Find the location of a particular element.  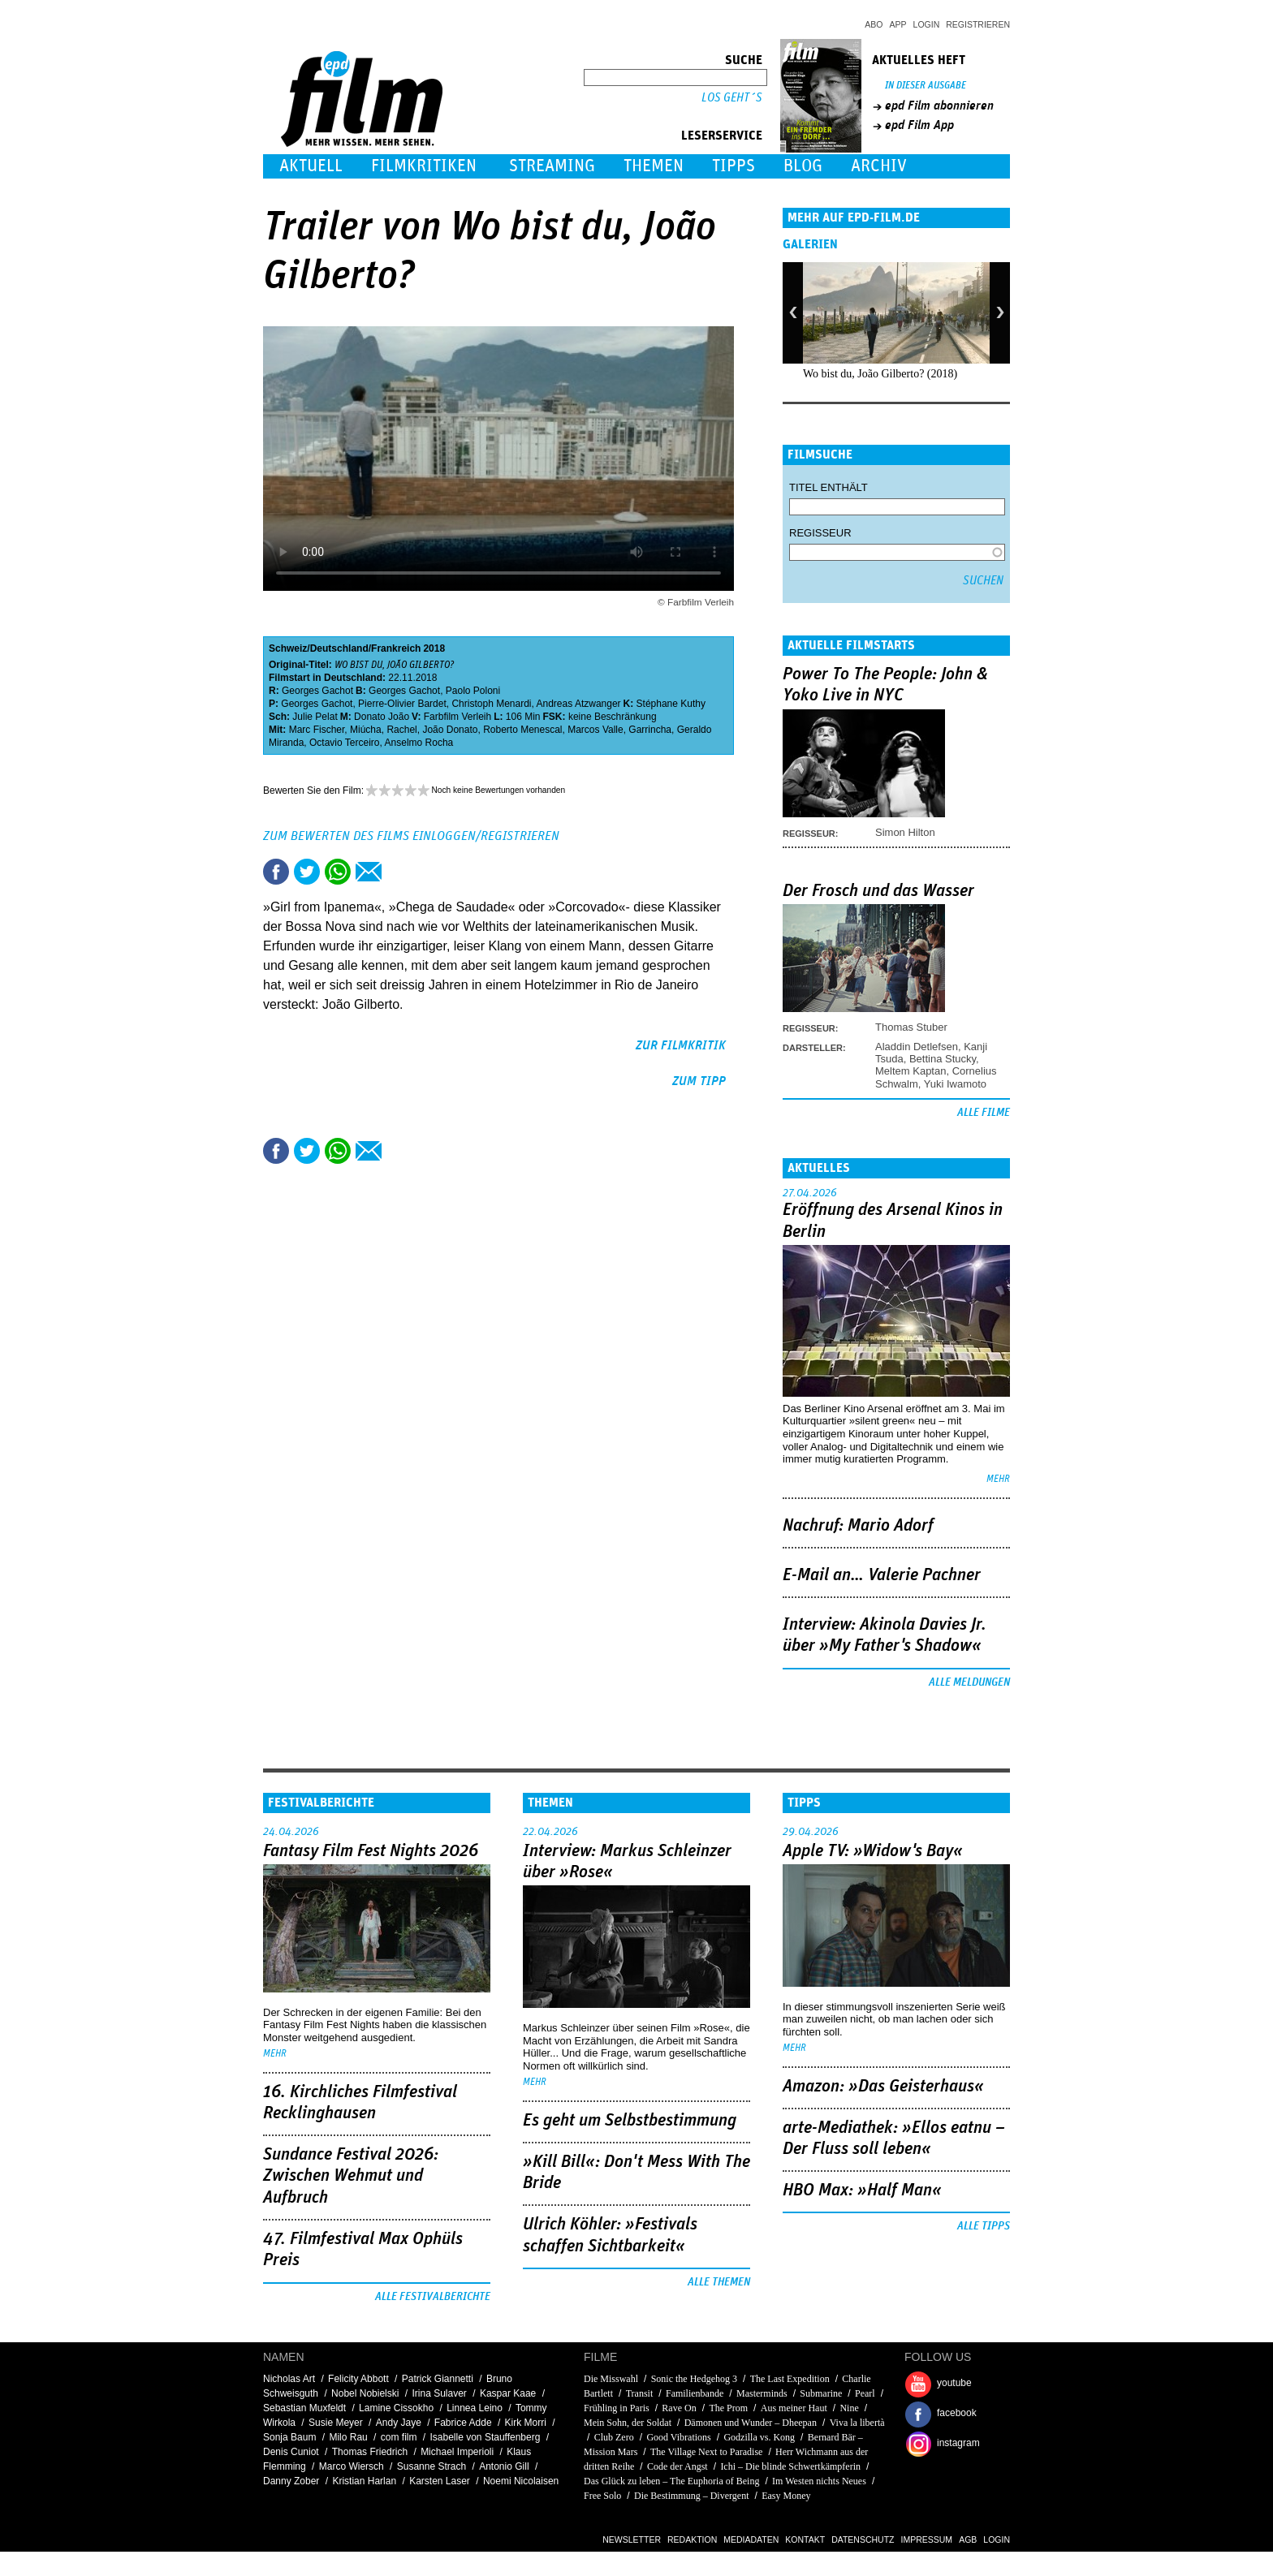

Nicholas Art is located at coordinates (289, 2378).